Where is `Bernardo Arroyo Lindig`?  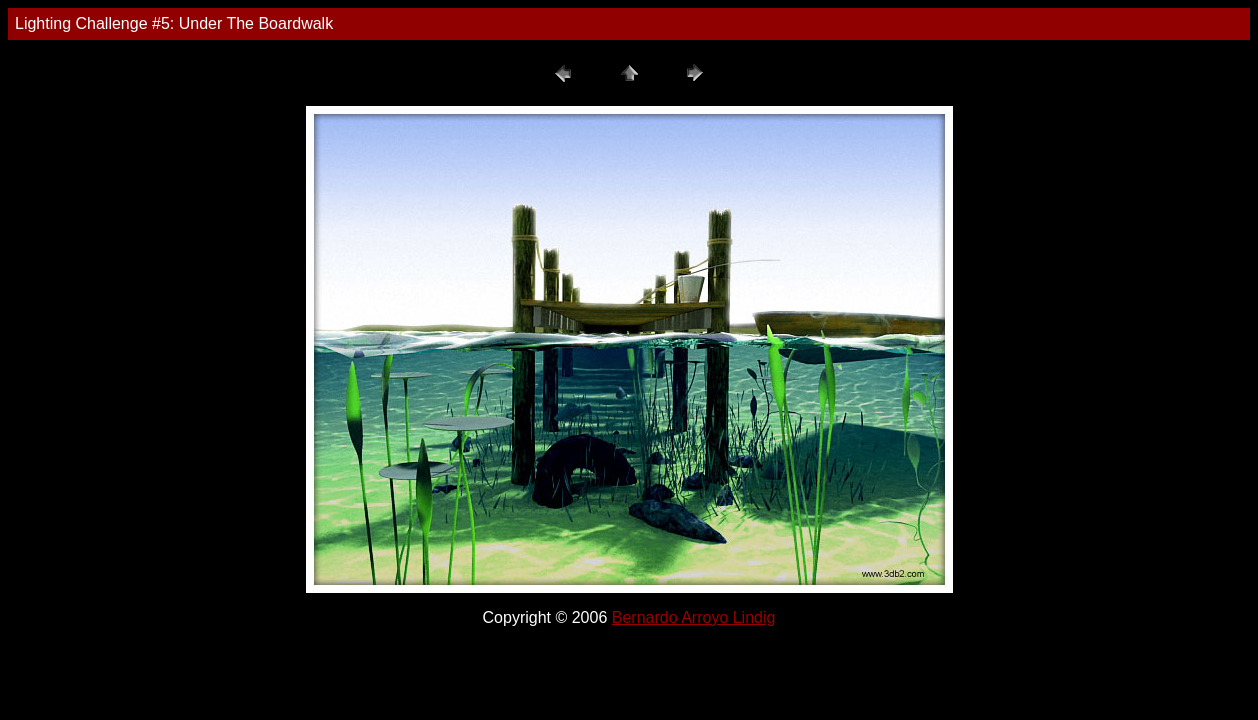
Bernardo Arroyo Lindig is located at coordinates (694, 617).